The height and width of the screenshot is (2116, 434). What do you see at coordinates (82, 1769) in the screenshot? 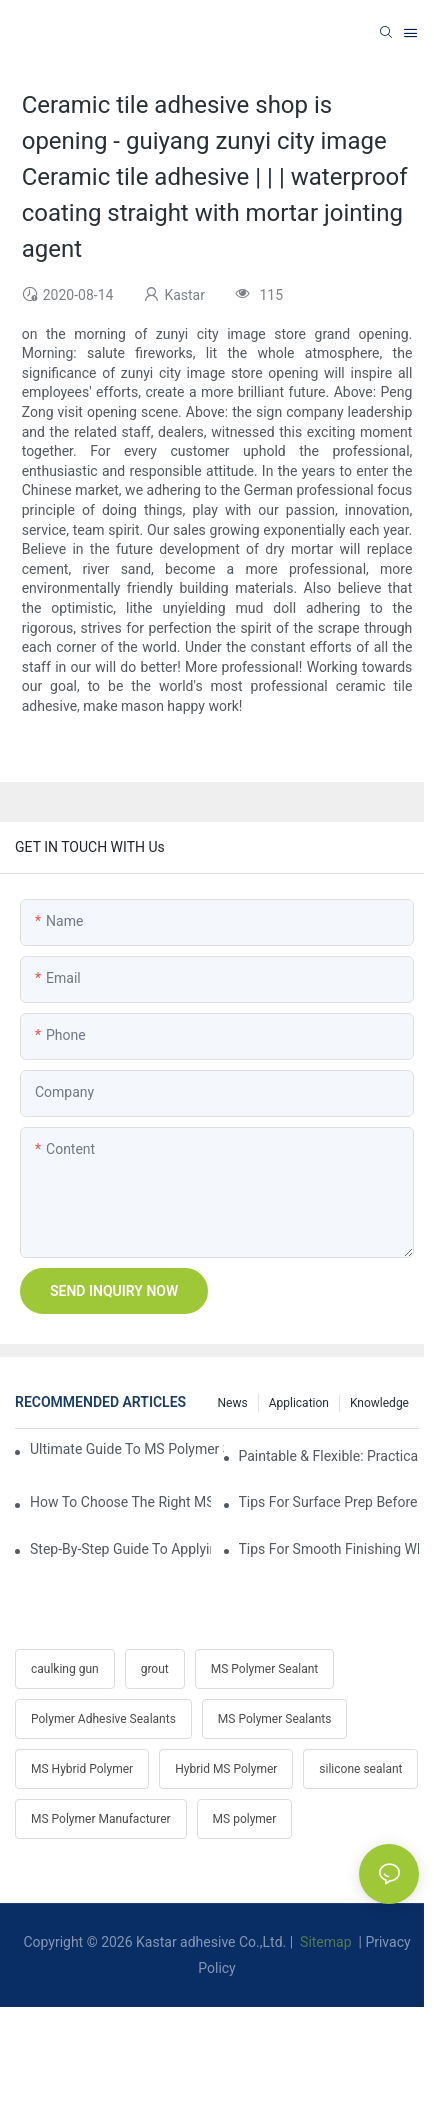
I see `MS Hybrid Polymer` at bounding box center [82, 1769].